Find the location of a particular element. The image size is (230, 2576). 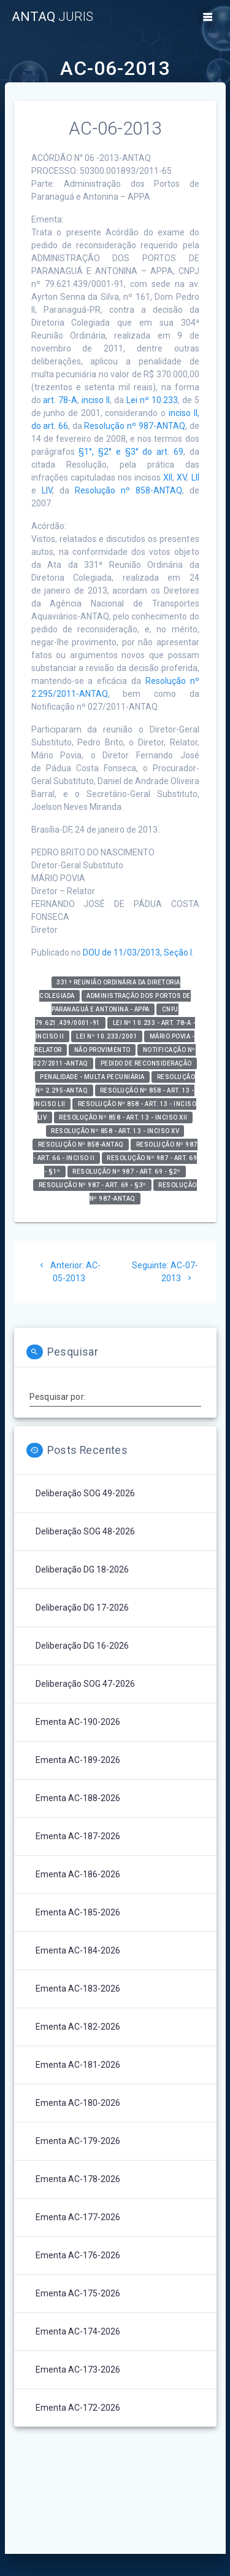

Lei nº 10.233/2001 is located at coordinates (106, 1036).